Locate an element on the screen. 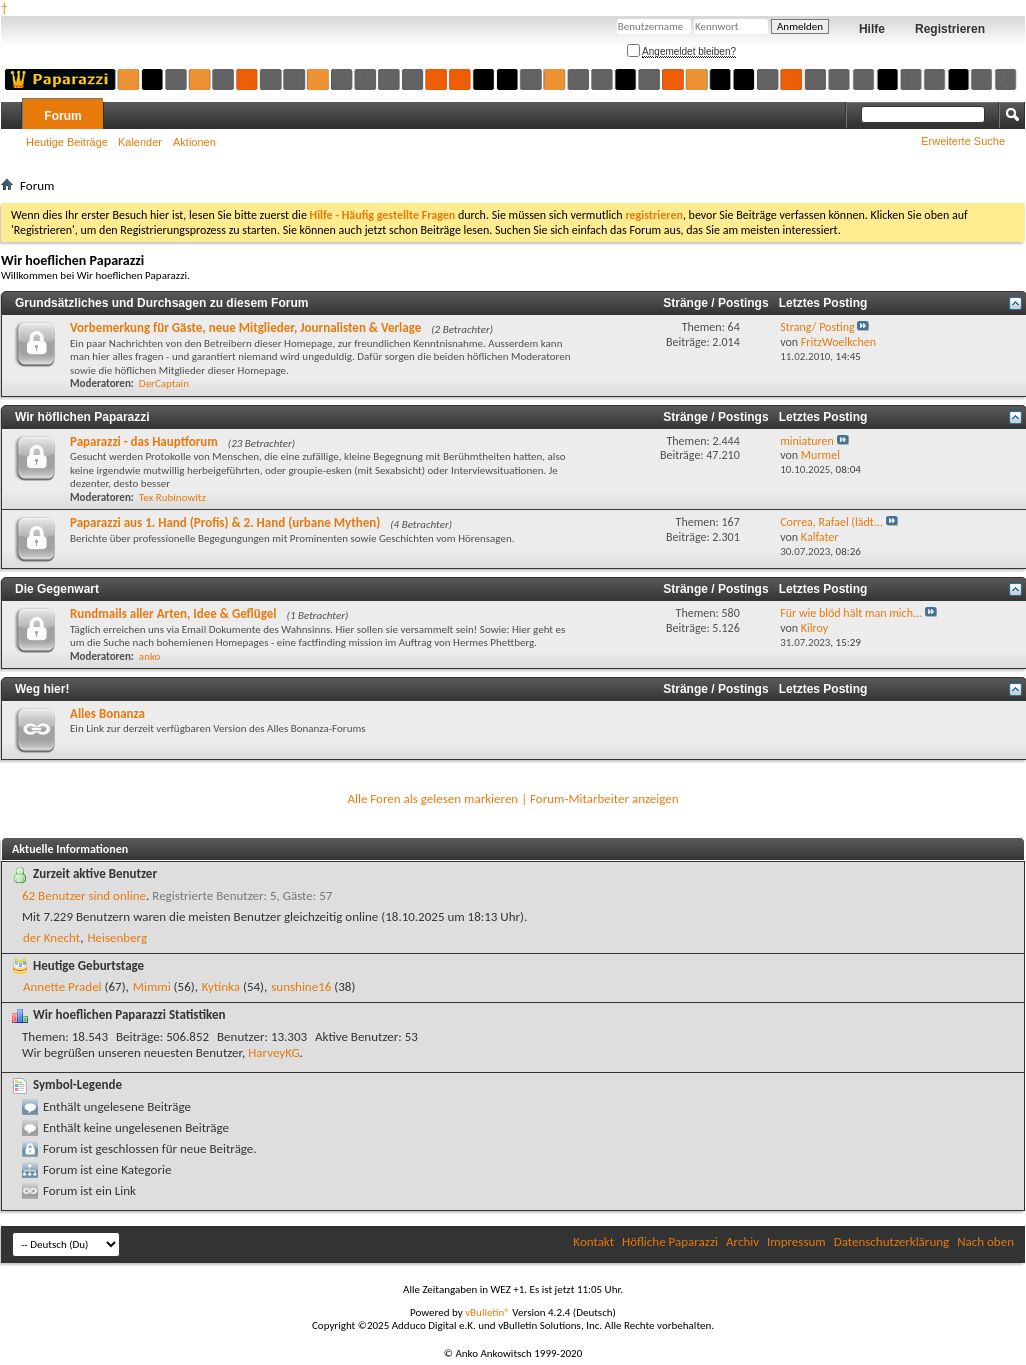 Image resolution: width=1026 pixels, height=1365 pixels. Mimmi is located at coordinates (152, 986).